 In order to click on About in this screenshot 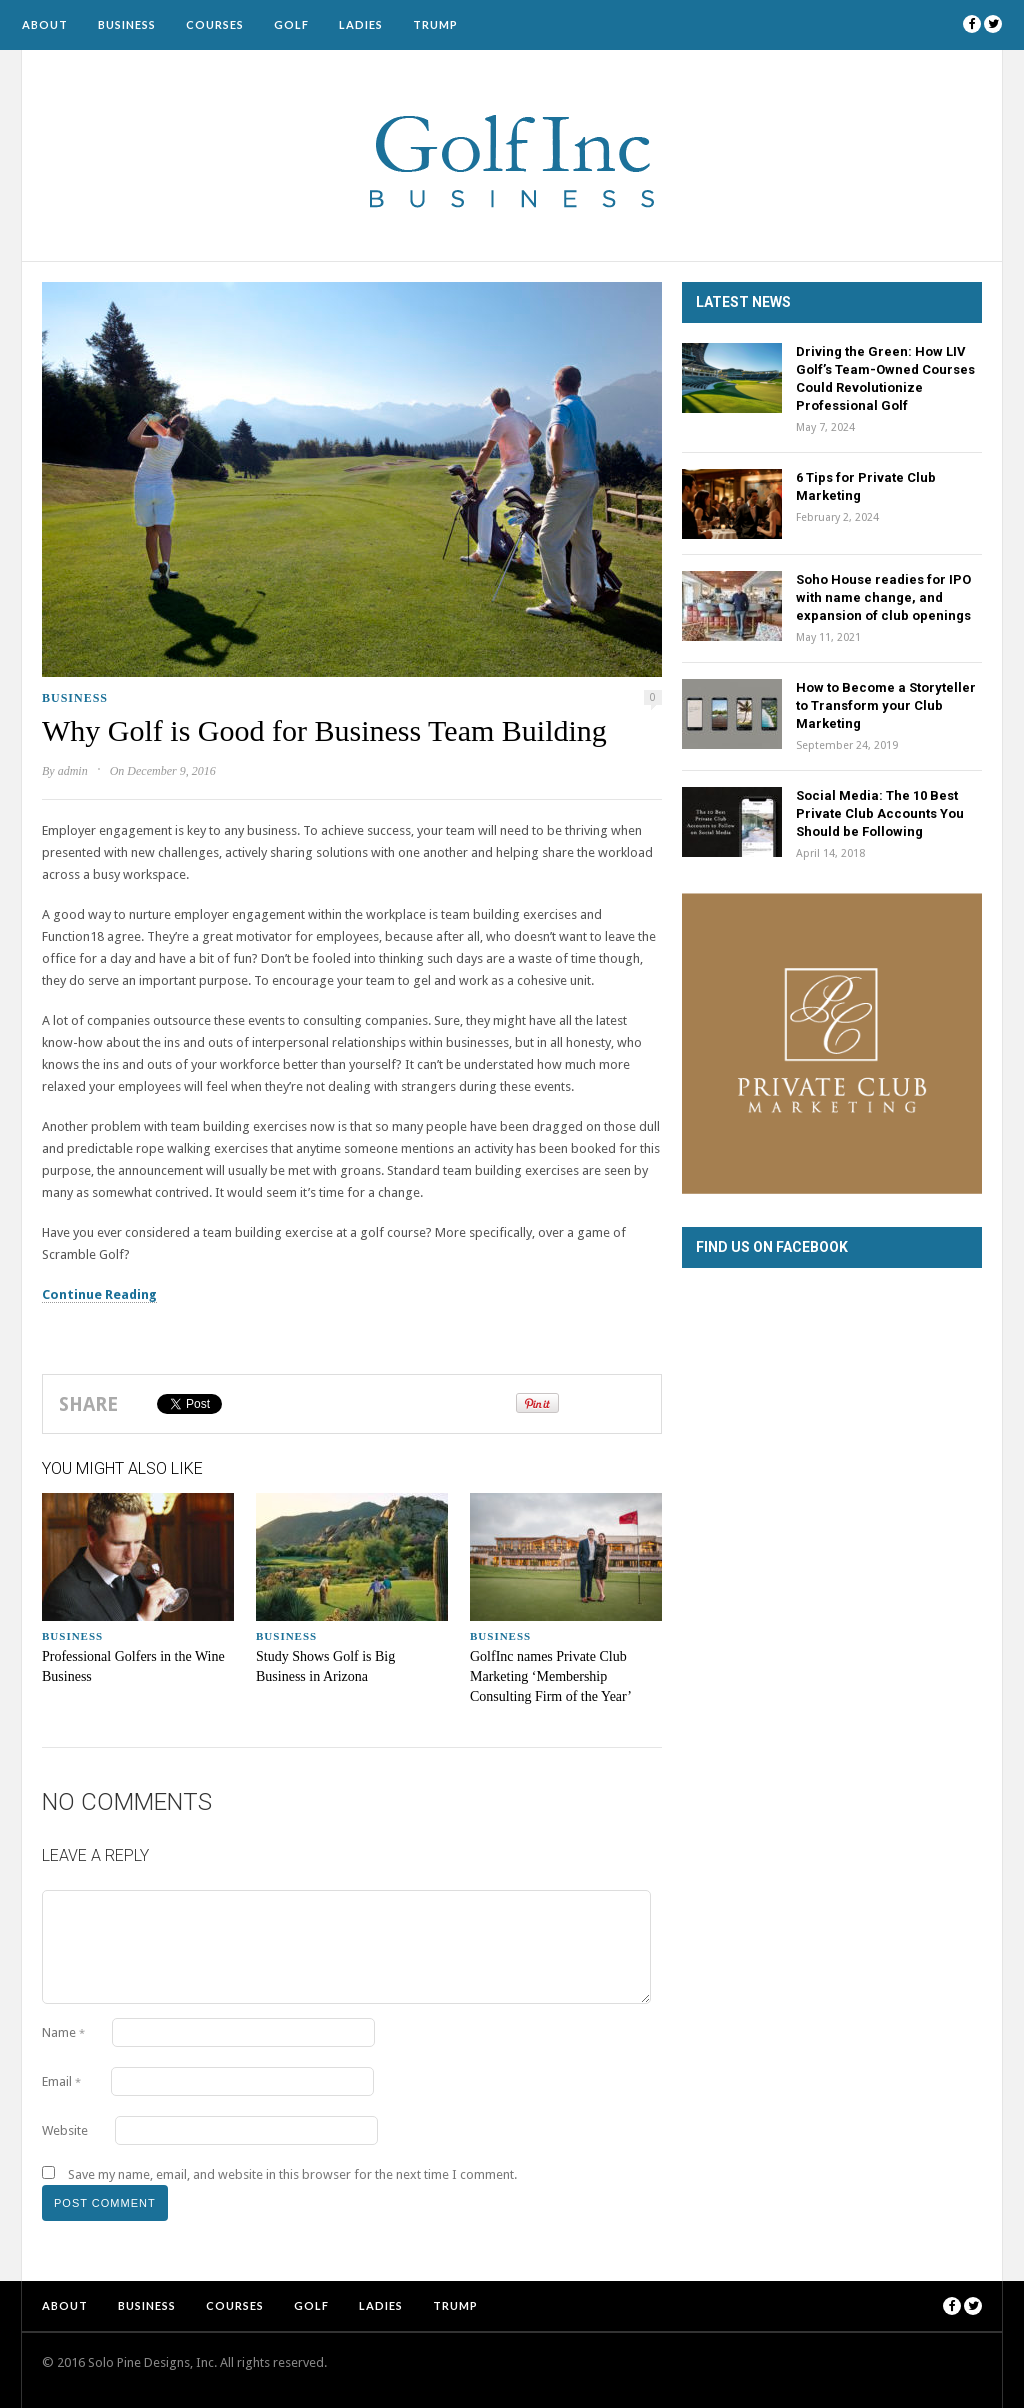, I will do `click(45, 24)`.